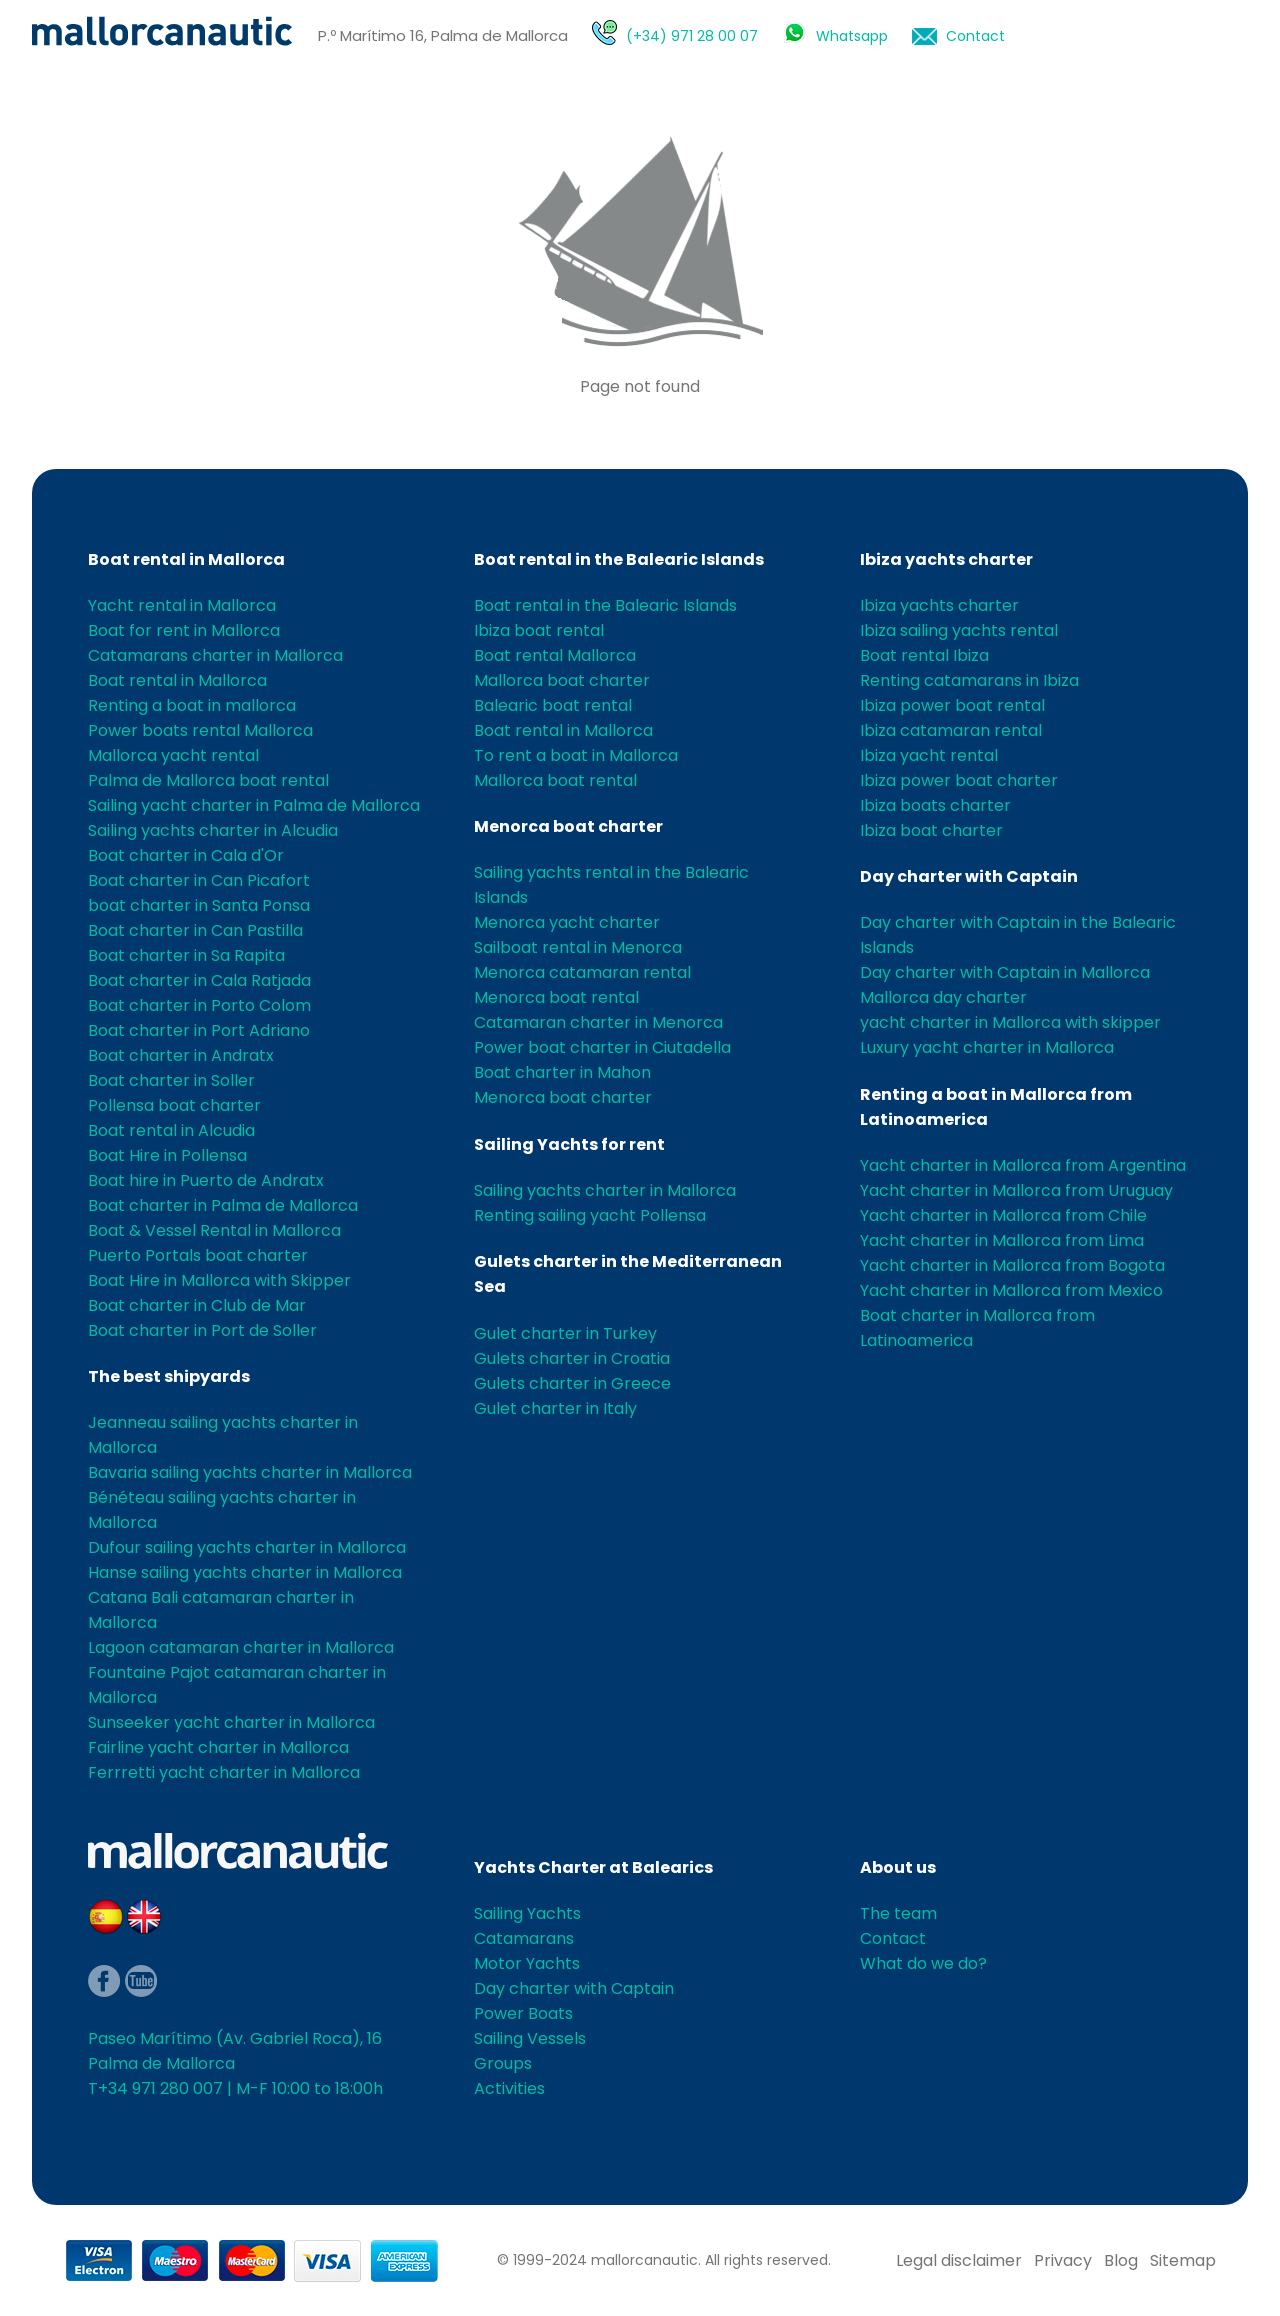 This screenshot has width=1280, height=2316. I want to click on Fairline yacht charter in Mallorca, so click(218, 1747).